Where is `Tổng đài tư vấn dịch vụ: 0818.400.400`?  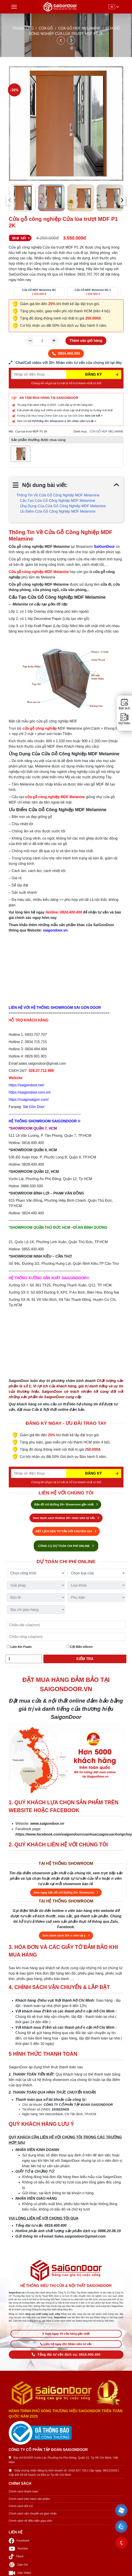
Tổng đài tư vấn dịch vụ: 0818.400.400 is located at coordinates (66, 2354).